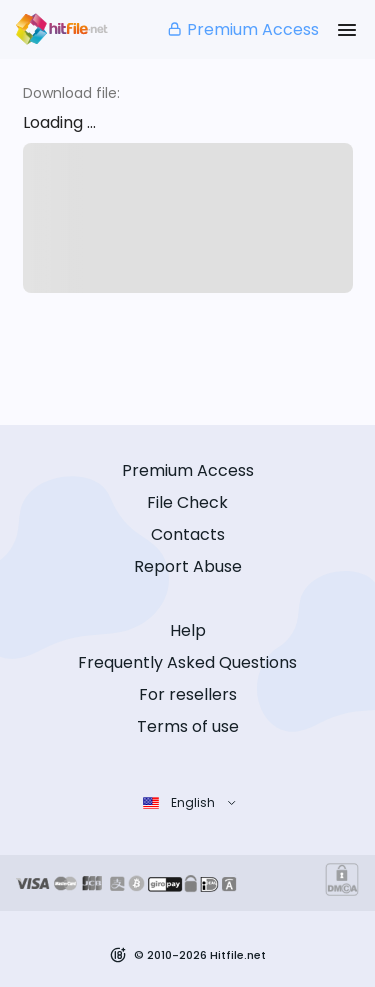 The image size is (375, 987). What do you see at coordinates (188, 694) in the screenshot?
I see `For resellers` at bounding box center [188, 694].